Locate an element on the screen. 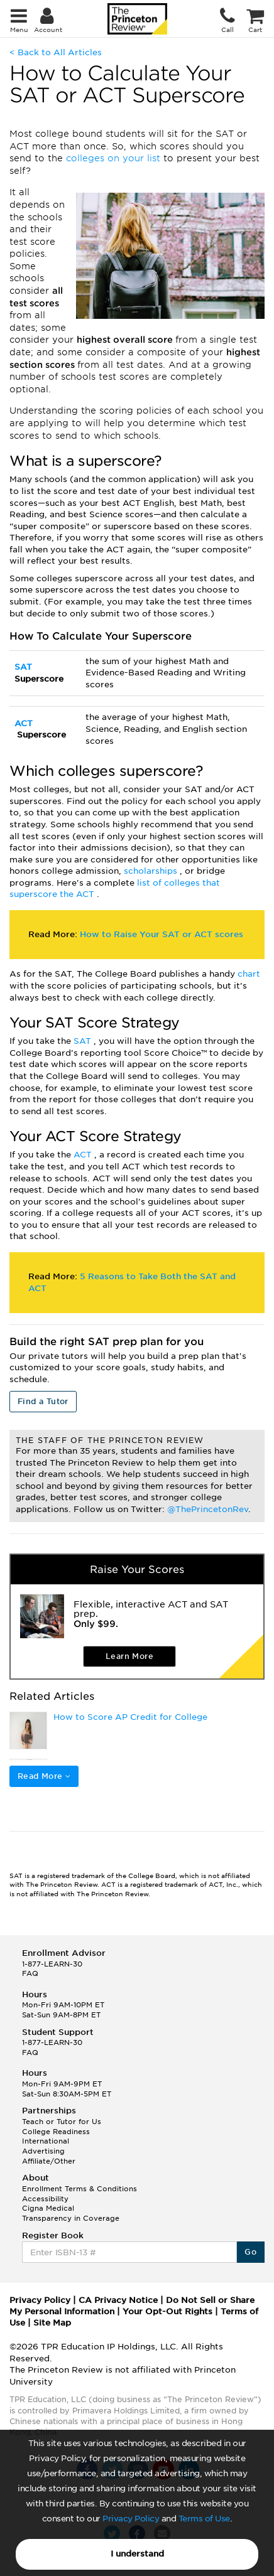 The height and width of the screenshot is (2576, 274). Advertising is located at coordinates (43, 2151).